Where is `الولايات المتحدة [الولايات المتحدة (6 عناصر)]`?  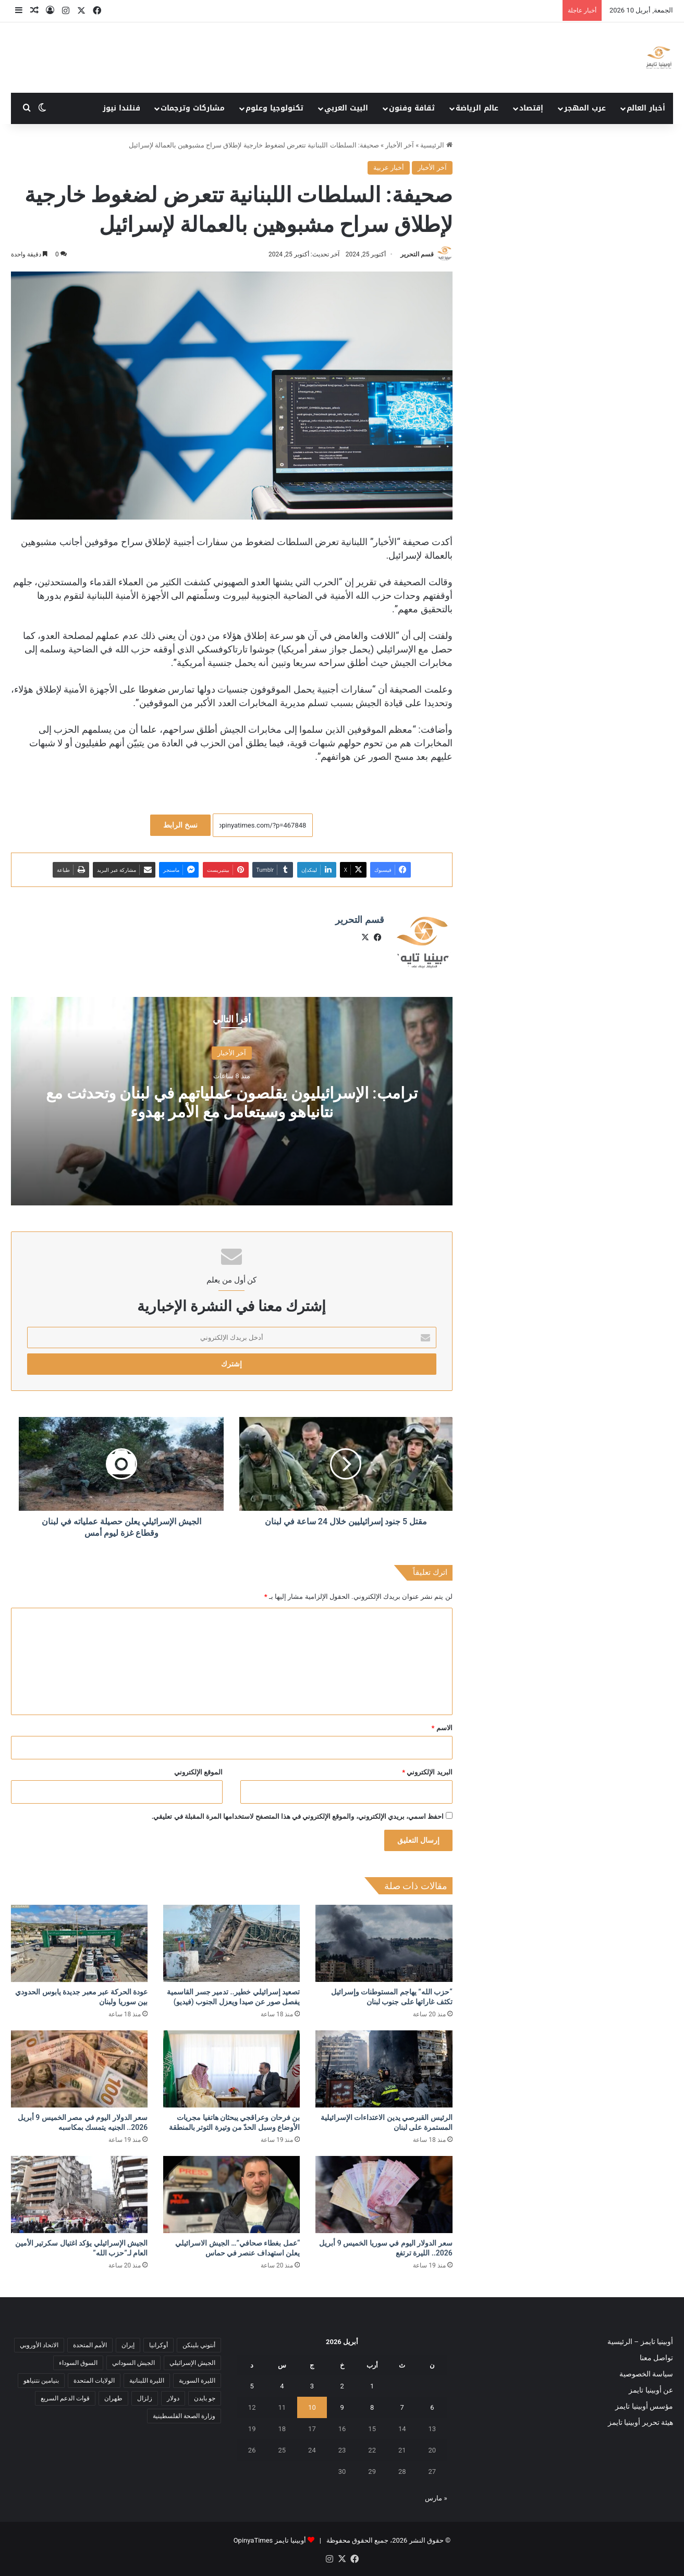
الولايات المتحدة [الولايات المتحدة (6 عناصر)] is located at coordinates (94, 2380).